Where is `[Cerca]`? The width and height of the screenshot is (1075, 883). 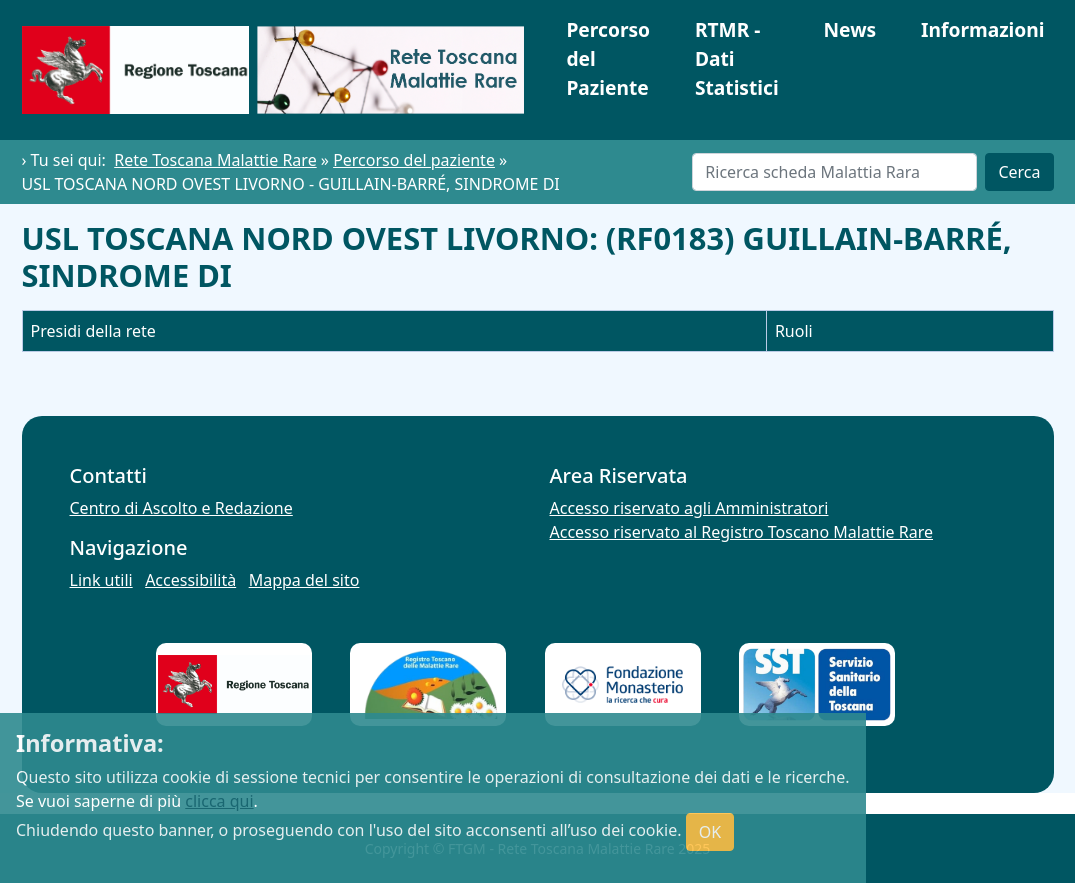
[Cerca] is located at coordinates (834, 172).